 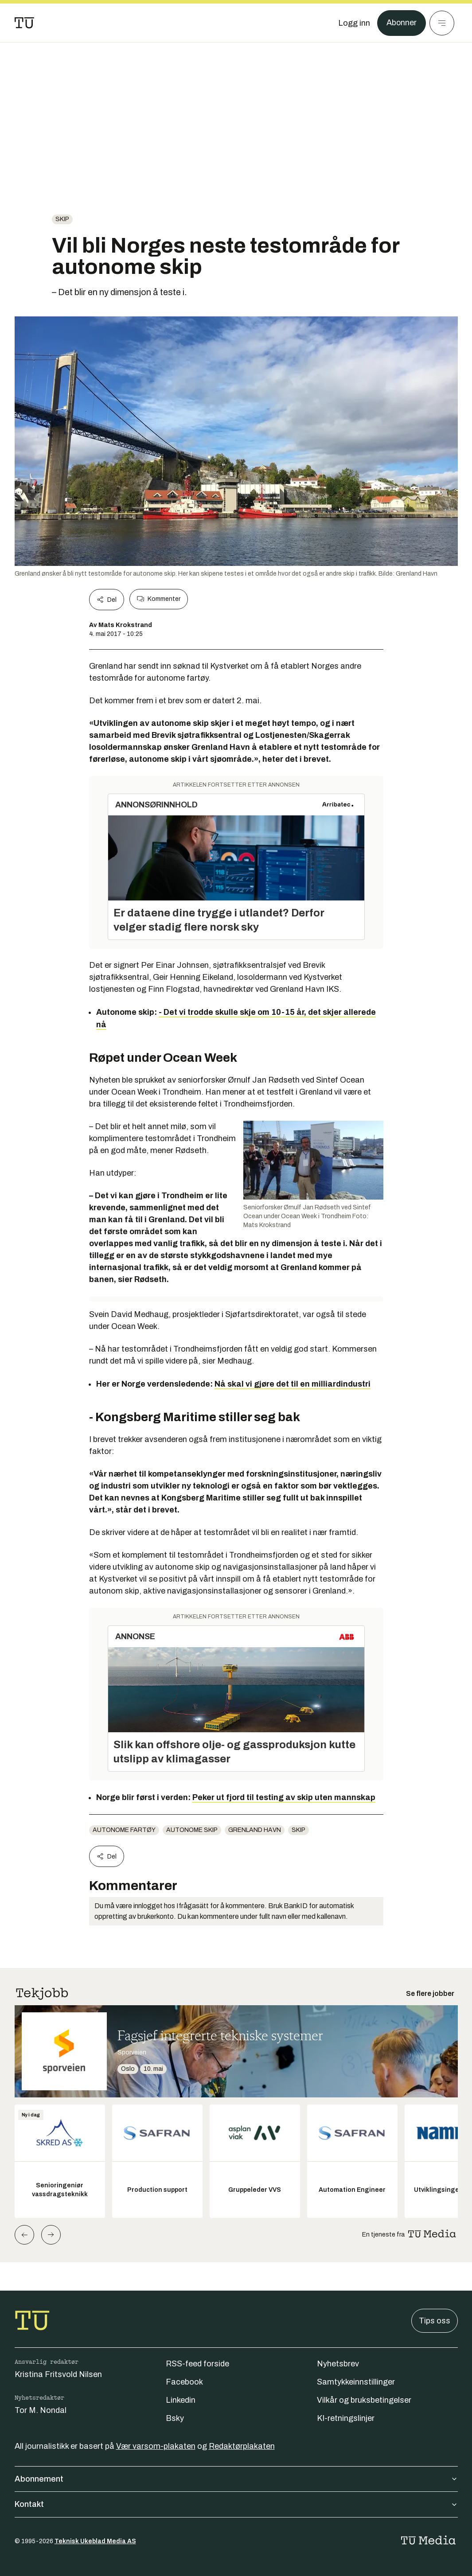 What do you see at coordinates (401, 23) in the screenshot?
I see `Abonner` at bounding box center [401, 23].